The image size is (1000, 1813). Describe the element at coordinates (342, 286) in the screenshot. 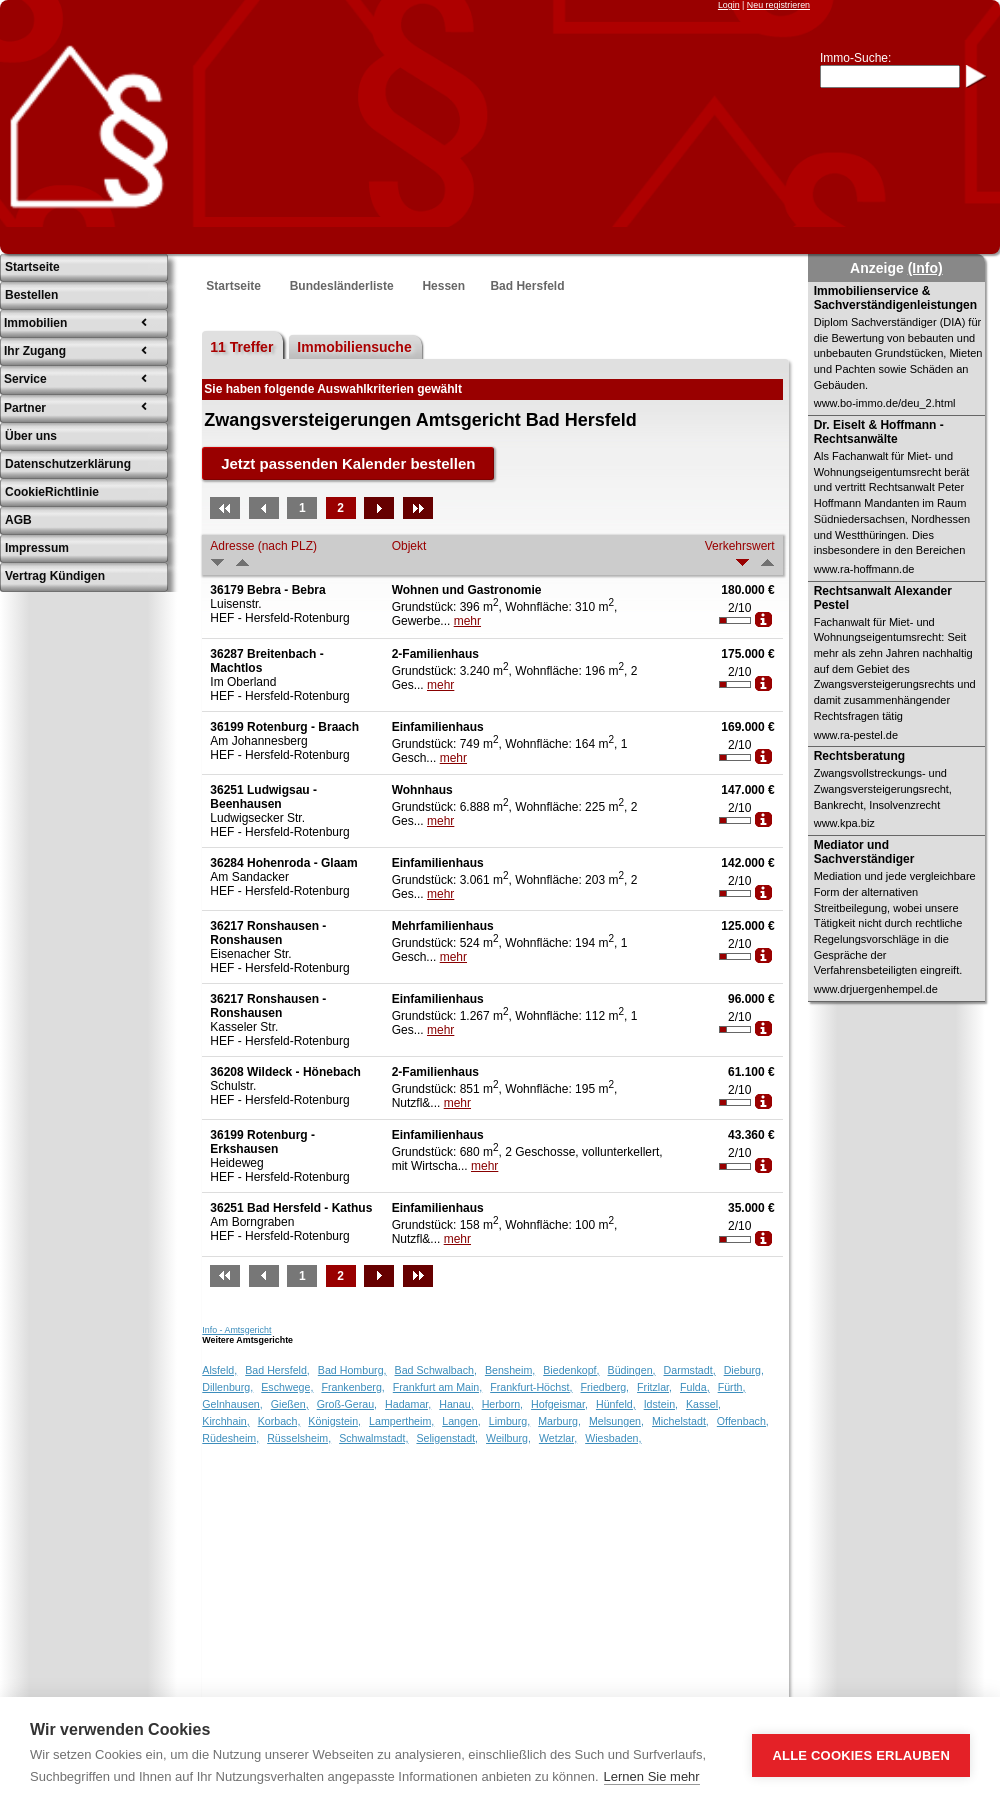

I see `Bundesländerliste` at that location.